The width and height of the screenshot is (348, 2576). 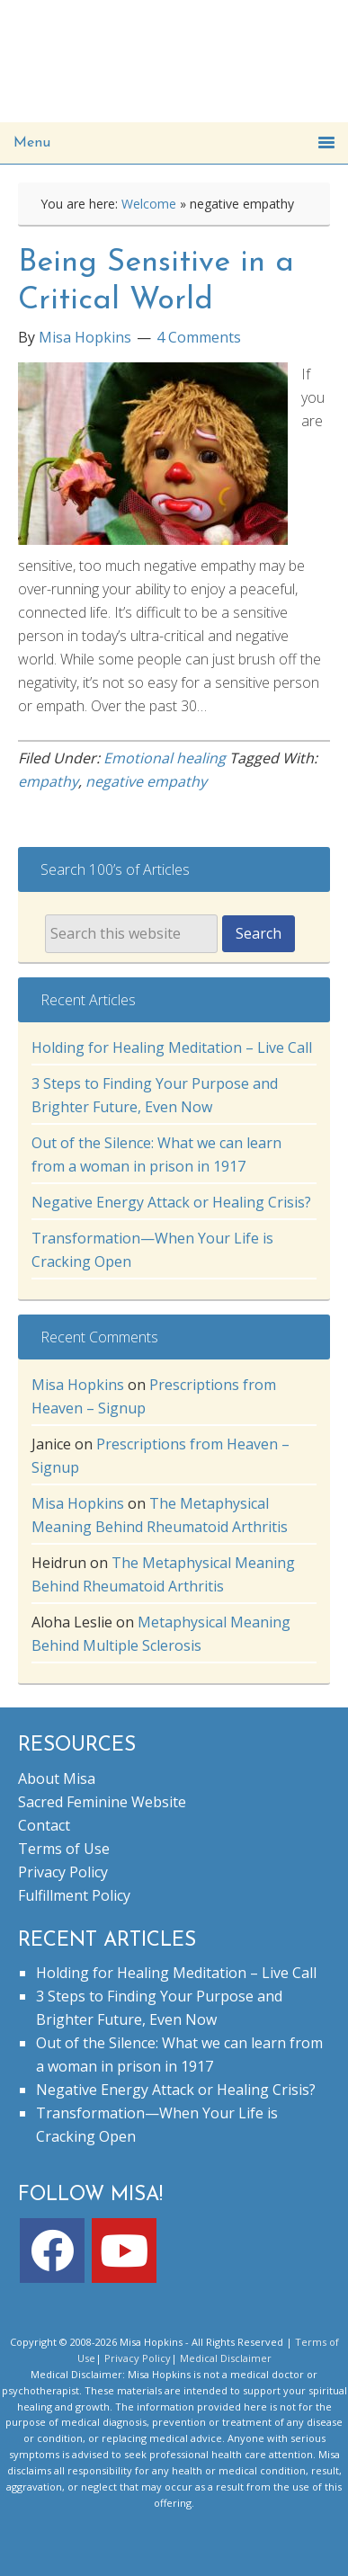 What do you see at coordinates (56, 1778) in the screenshot?
I see `About Misa` at bounding box center [56, 1778].